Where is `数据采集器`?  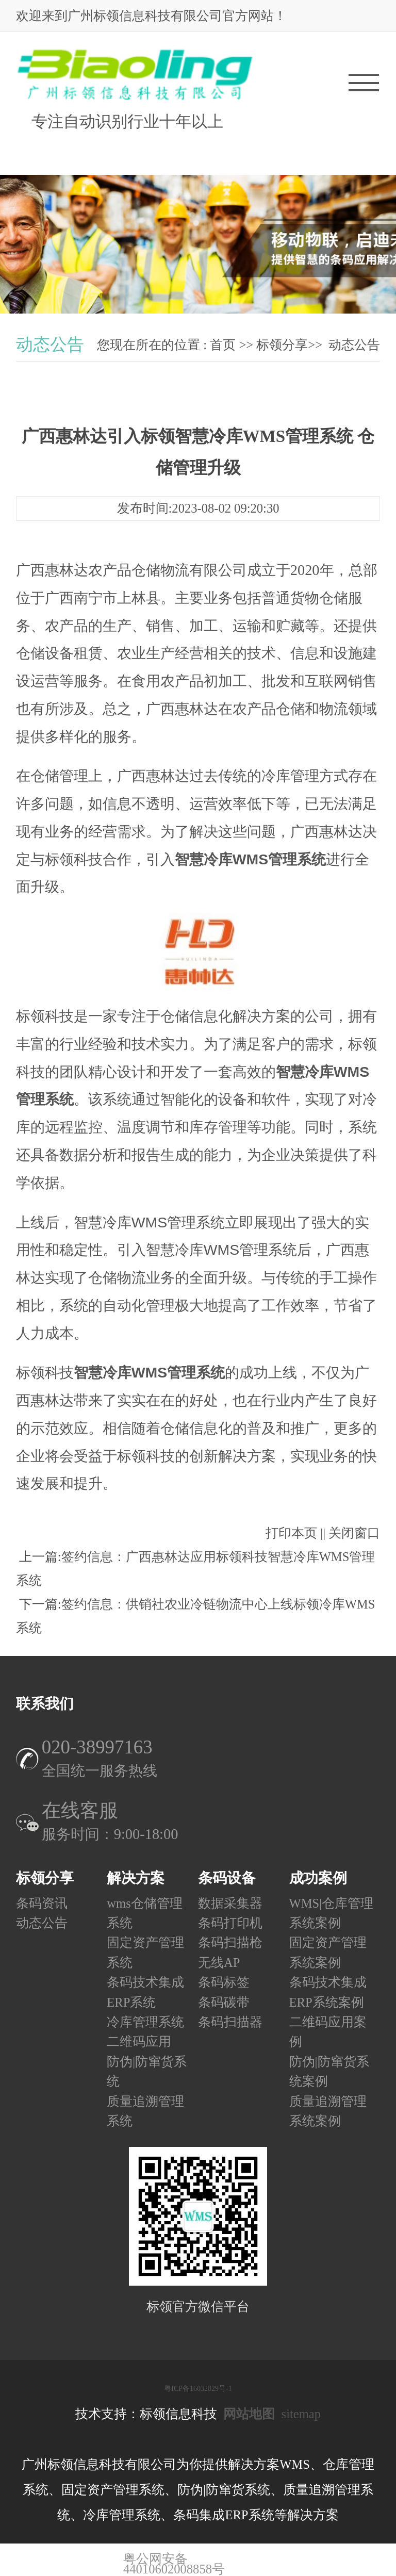 数据采集器 is located at coordinates (230, 1903).